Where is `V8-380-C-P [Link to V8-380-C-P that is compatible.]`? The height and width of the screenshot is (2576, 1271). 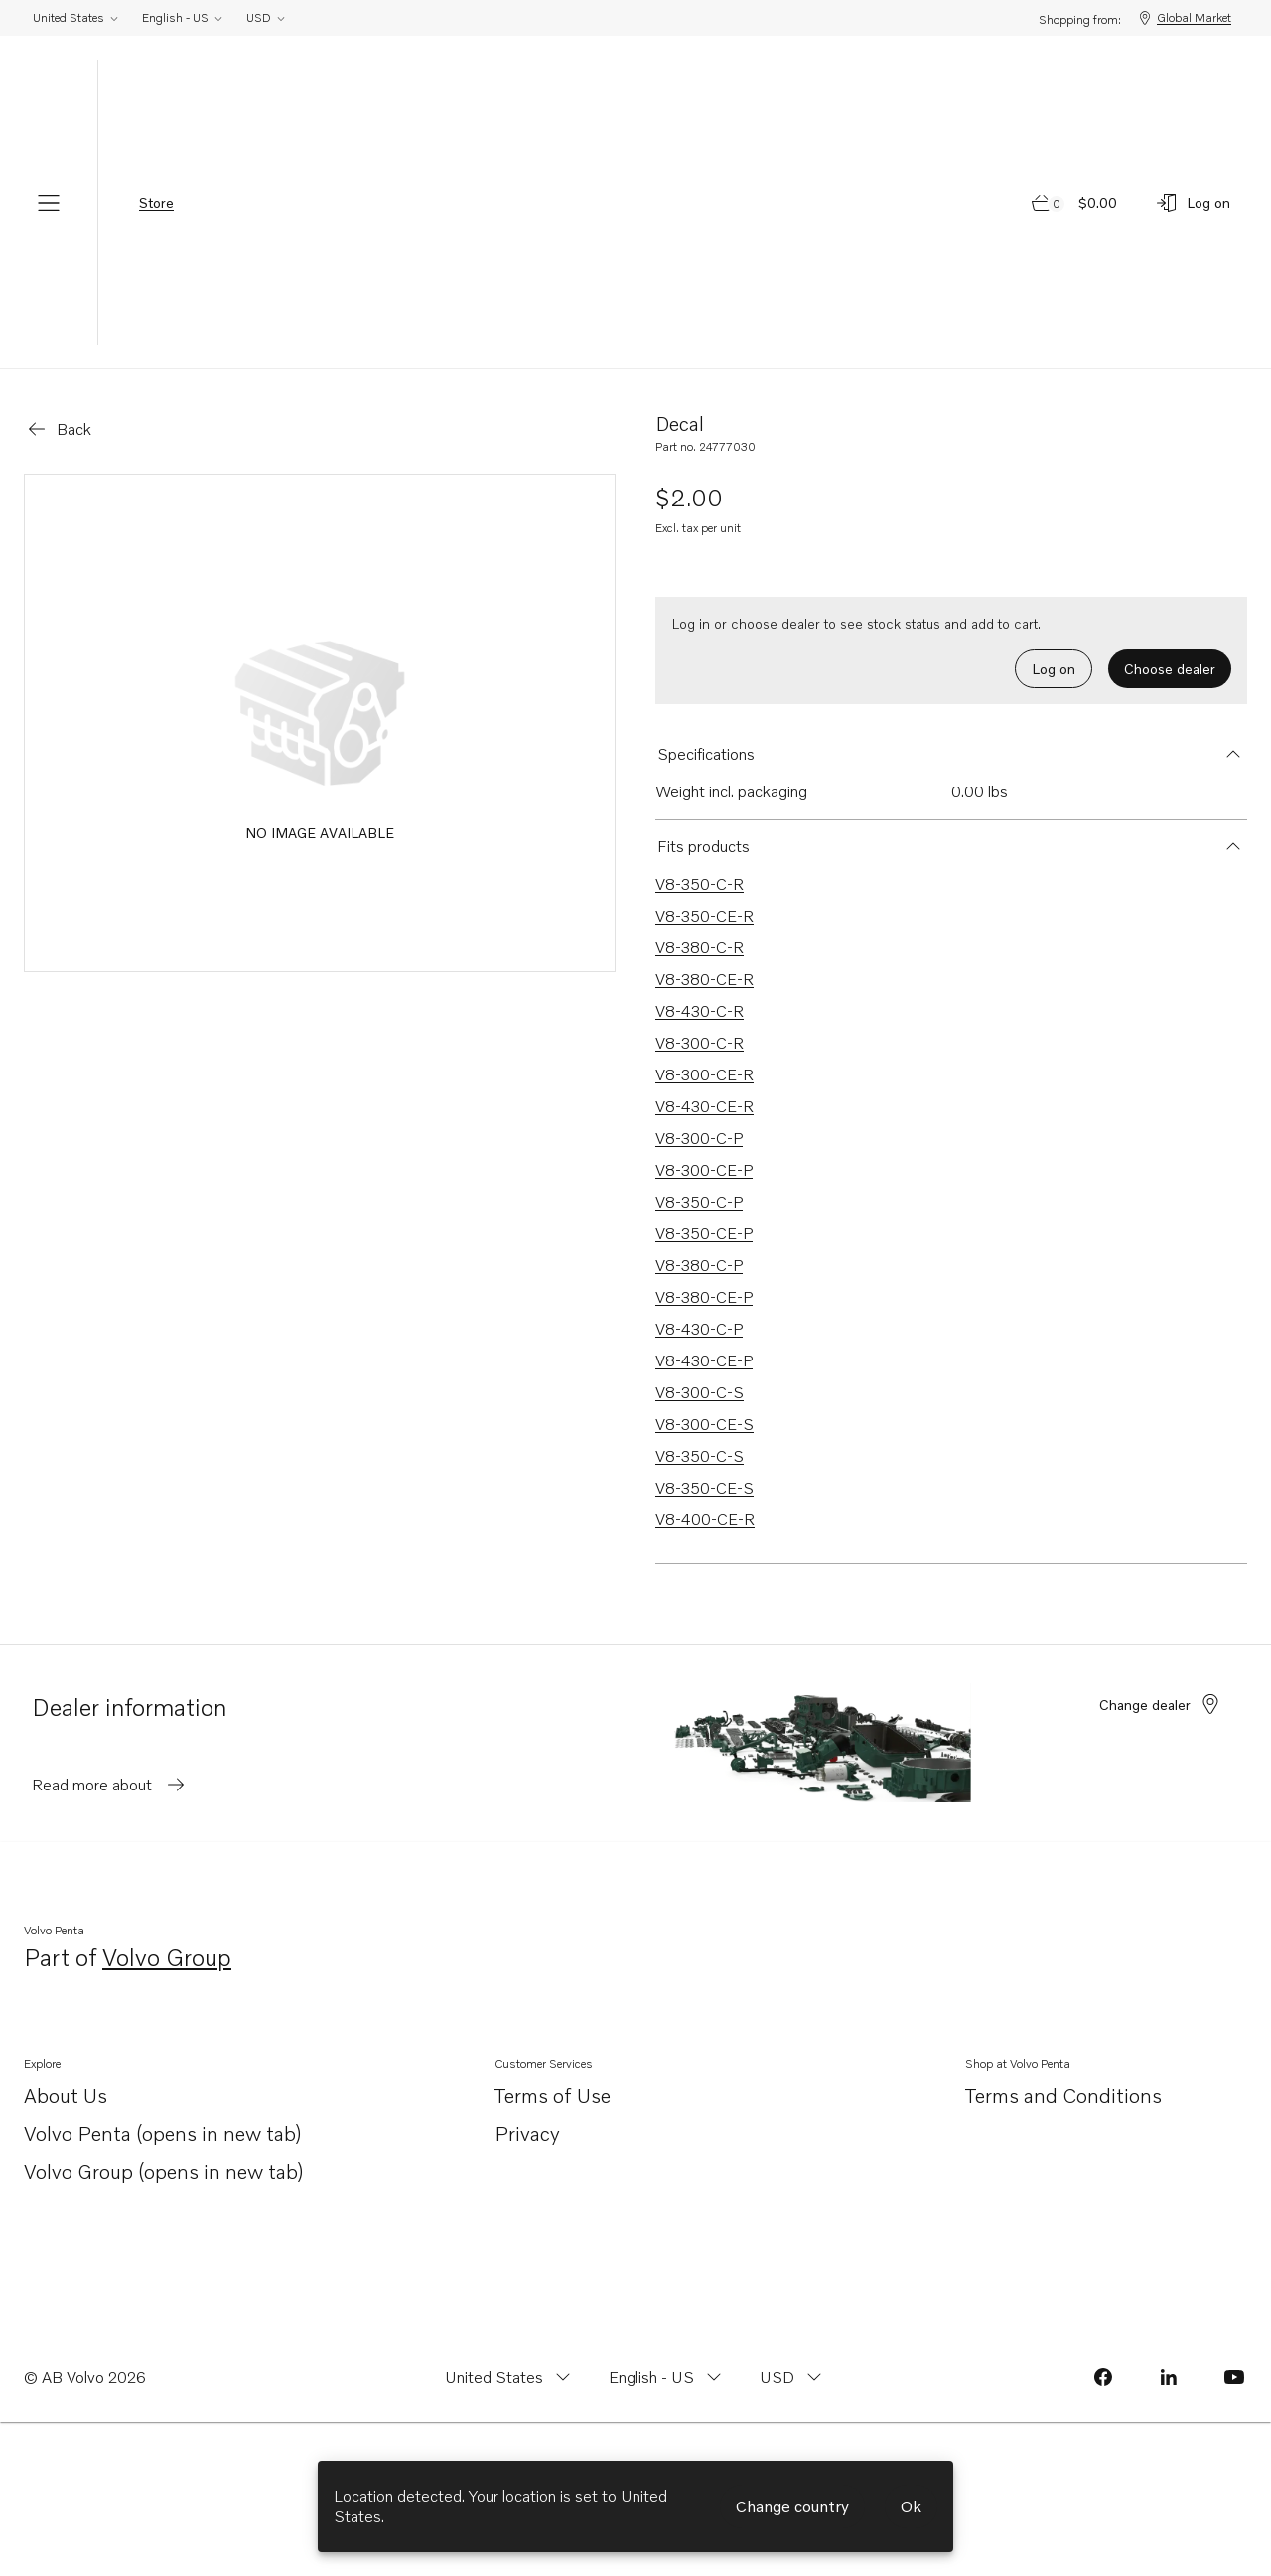 V8-380-C-P [Link to V8-380-C-P that is compatible.] is located at coordinates (699, 1265).